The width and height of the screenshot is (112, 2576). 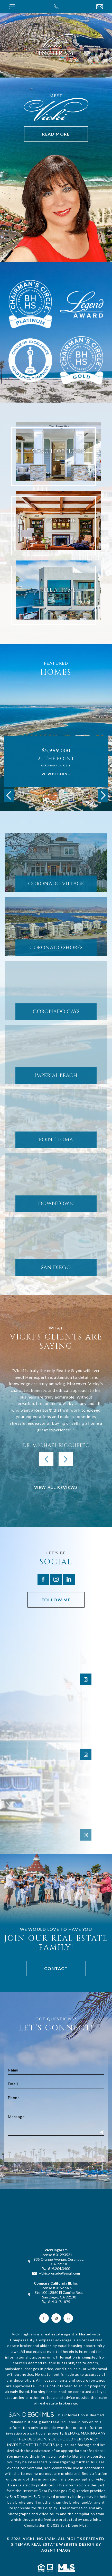 I want to click on Linkedin, so click(x=62, y=1569).